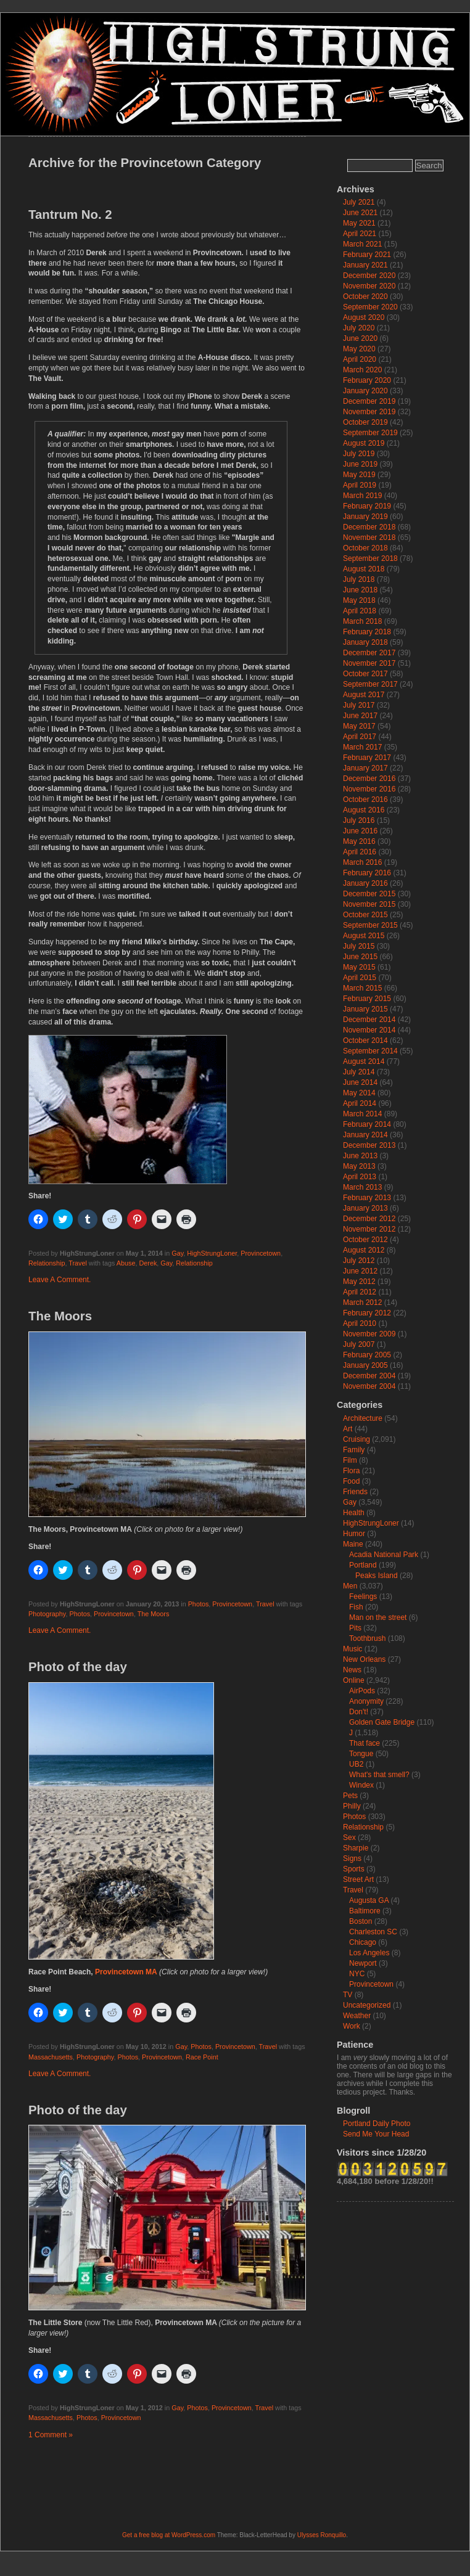  What do you see at coordinates (212, 1253) in the screenshot?
I see `HighStrungLoner` at bounding box center [212, 1253].